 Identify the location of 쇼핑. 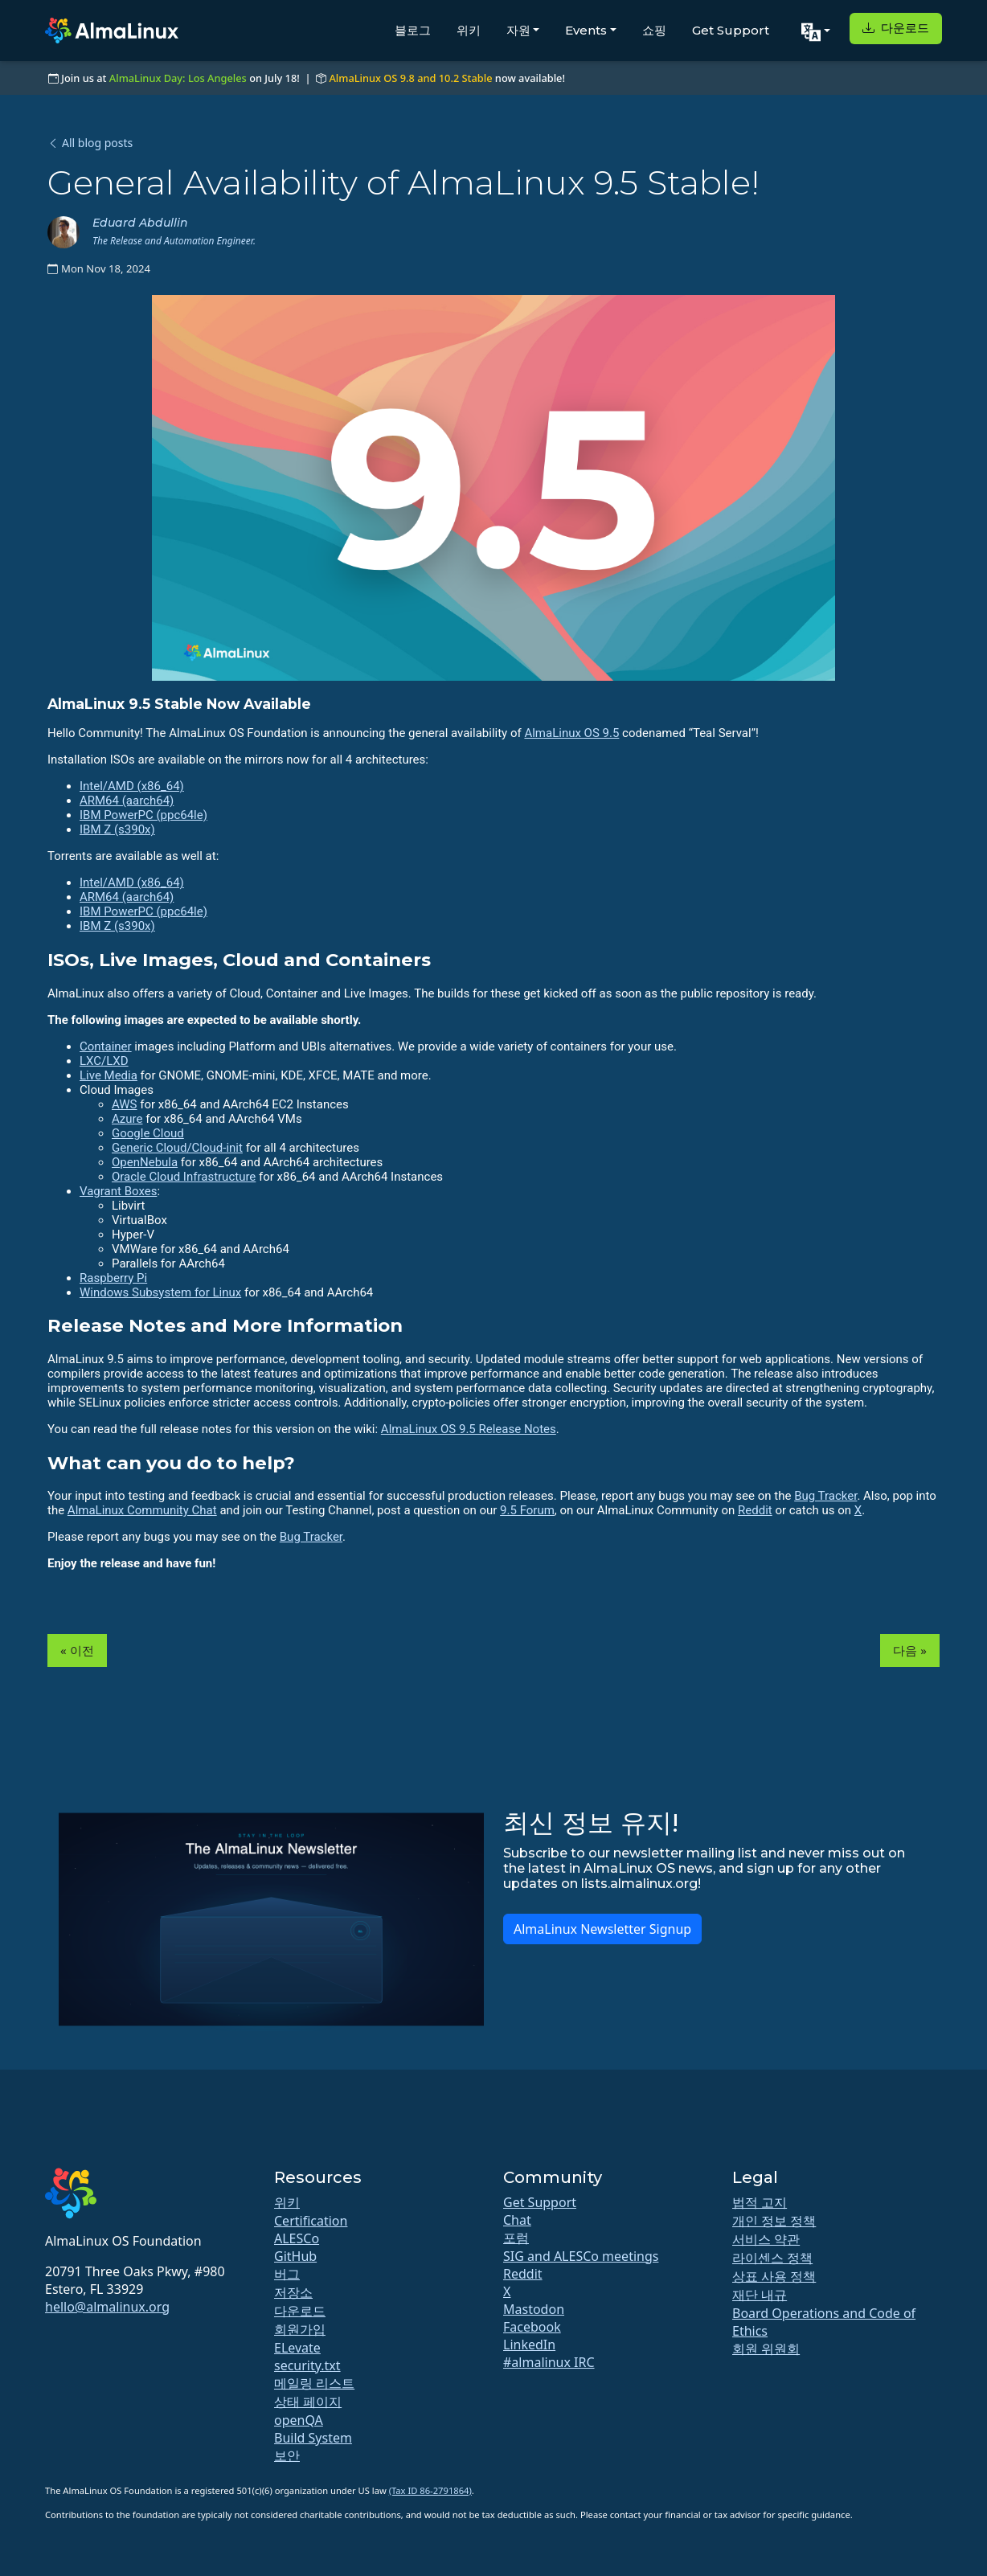
(654, 30).